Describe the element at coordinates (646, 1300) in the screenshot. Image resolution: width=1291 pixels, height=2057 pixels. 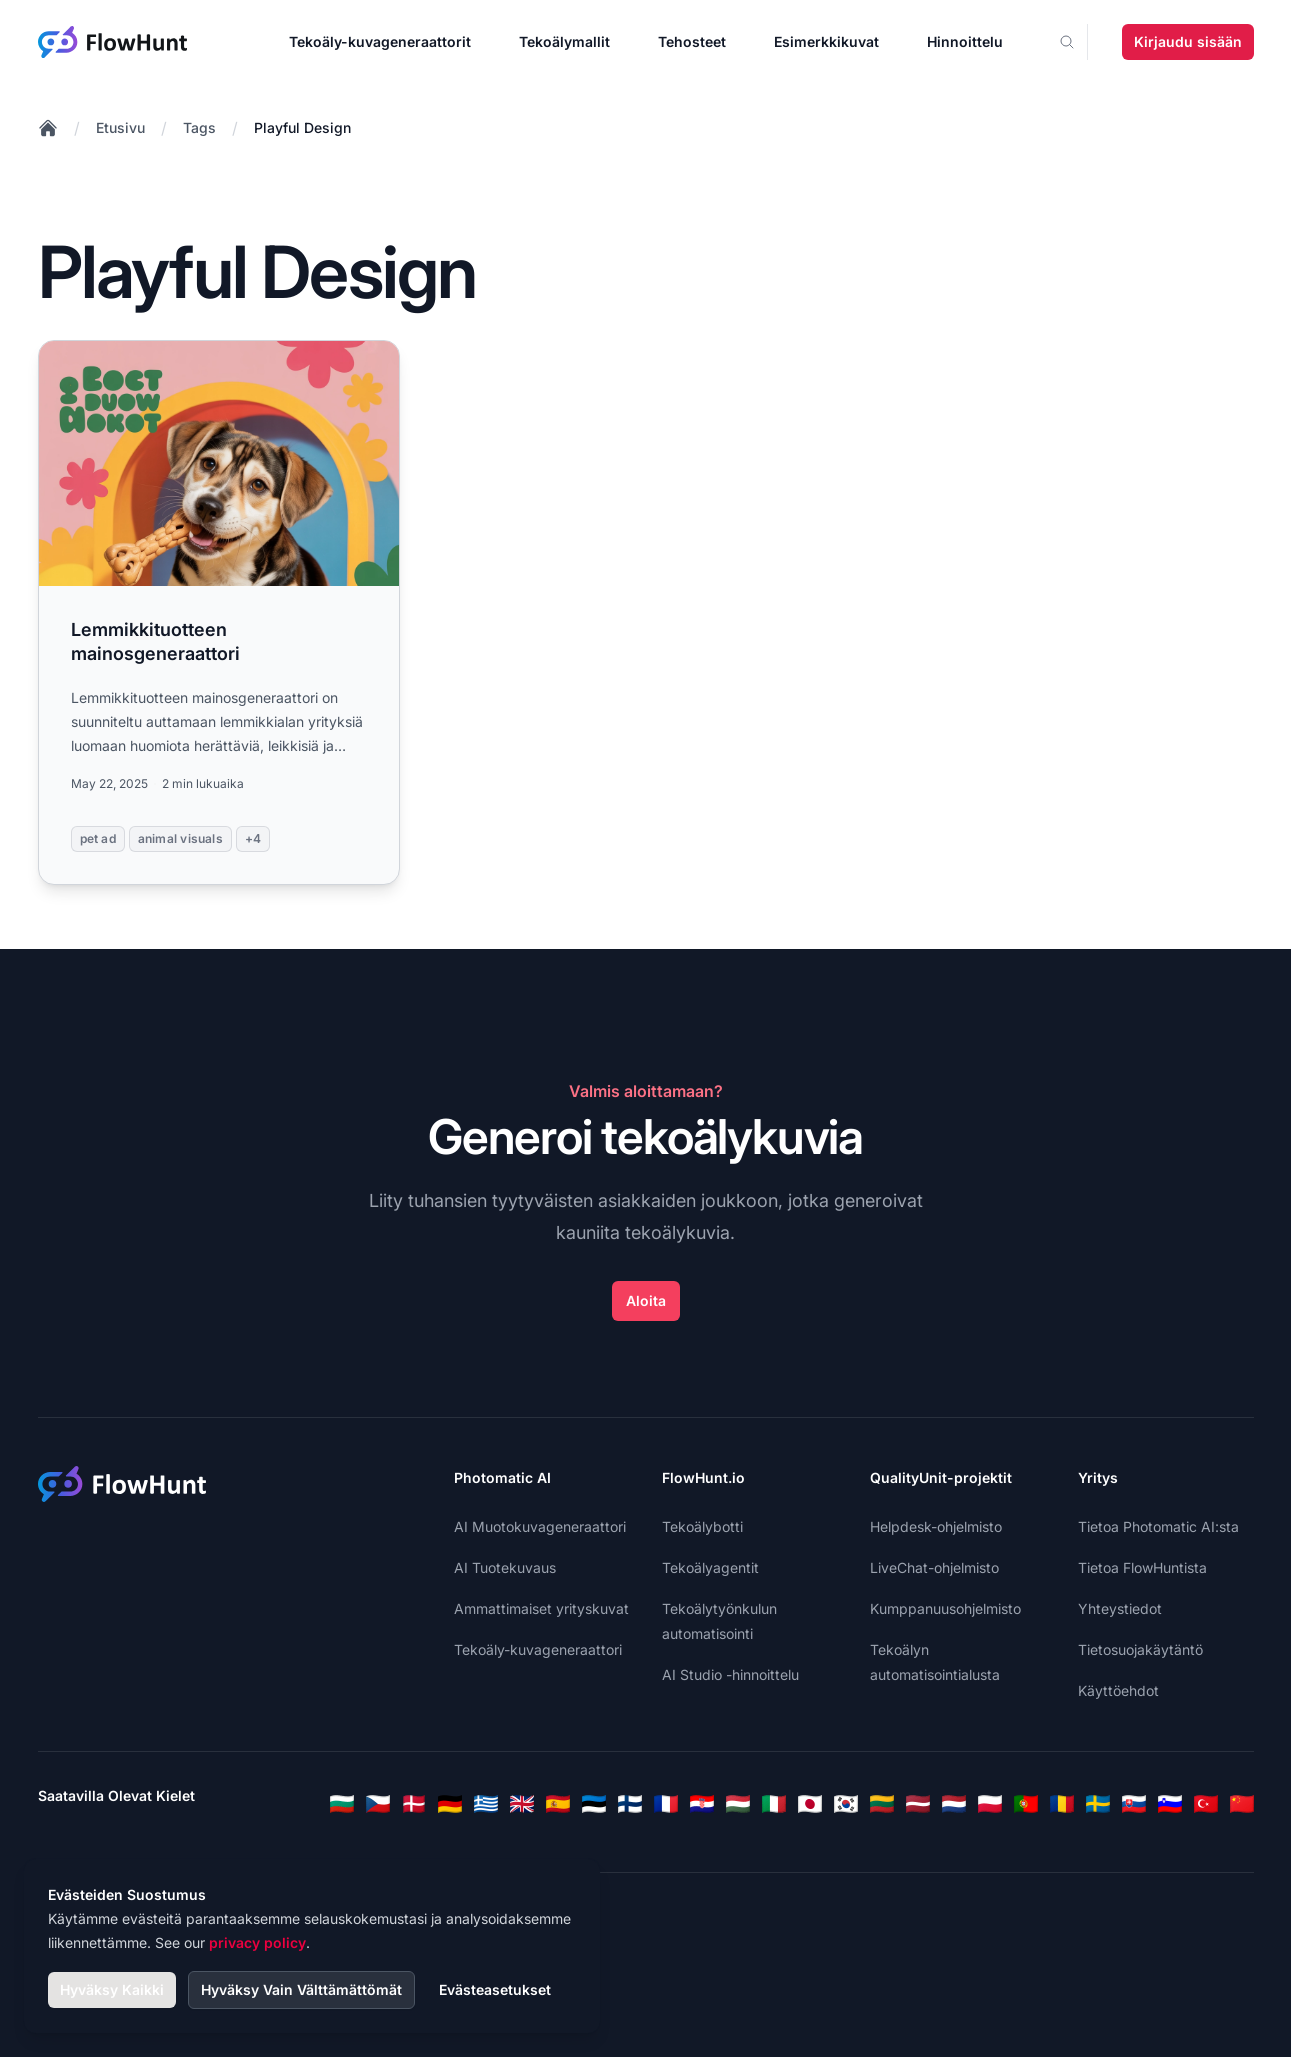
I see `Aloita` at that location.